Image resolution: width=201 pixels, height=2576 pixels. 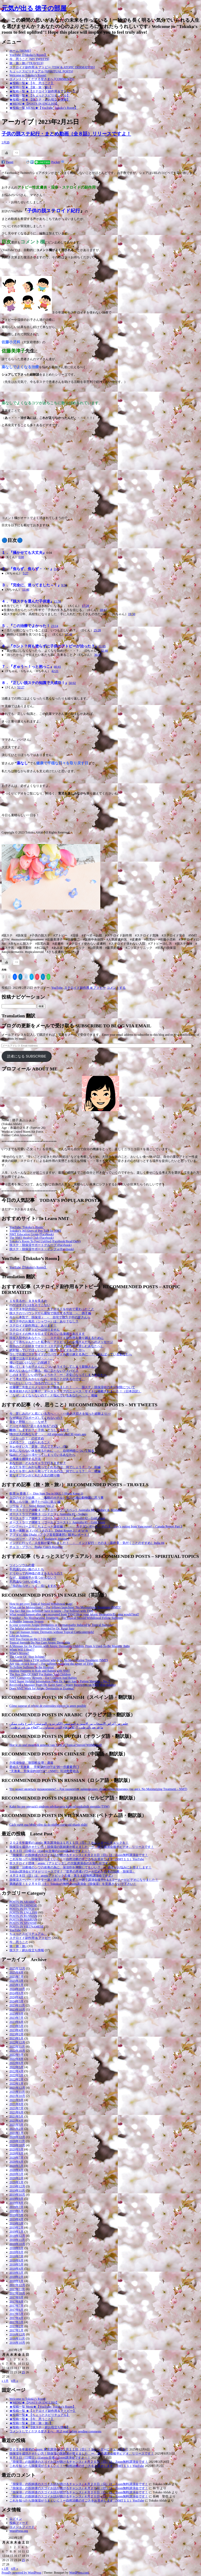 I want to click on 不思議なつがいの蝶々, so click(x=25, y=1581).